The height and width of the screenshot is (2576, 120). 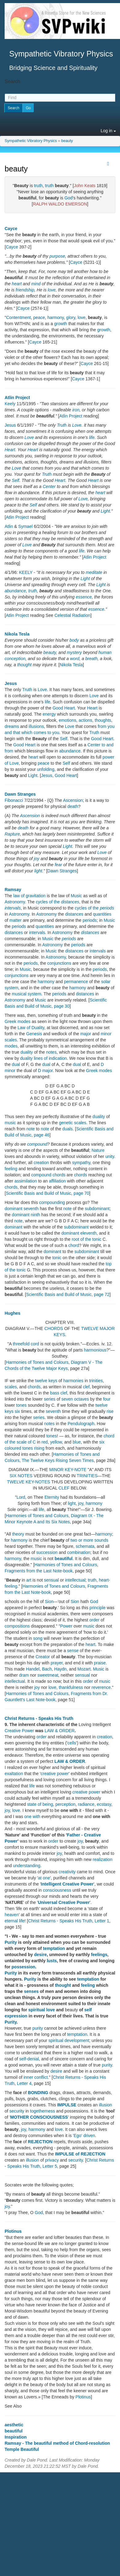 I want to click on major, so click(x=85, y=1033).